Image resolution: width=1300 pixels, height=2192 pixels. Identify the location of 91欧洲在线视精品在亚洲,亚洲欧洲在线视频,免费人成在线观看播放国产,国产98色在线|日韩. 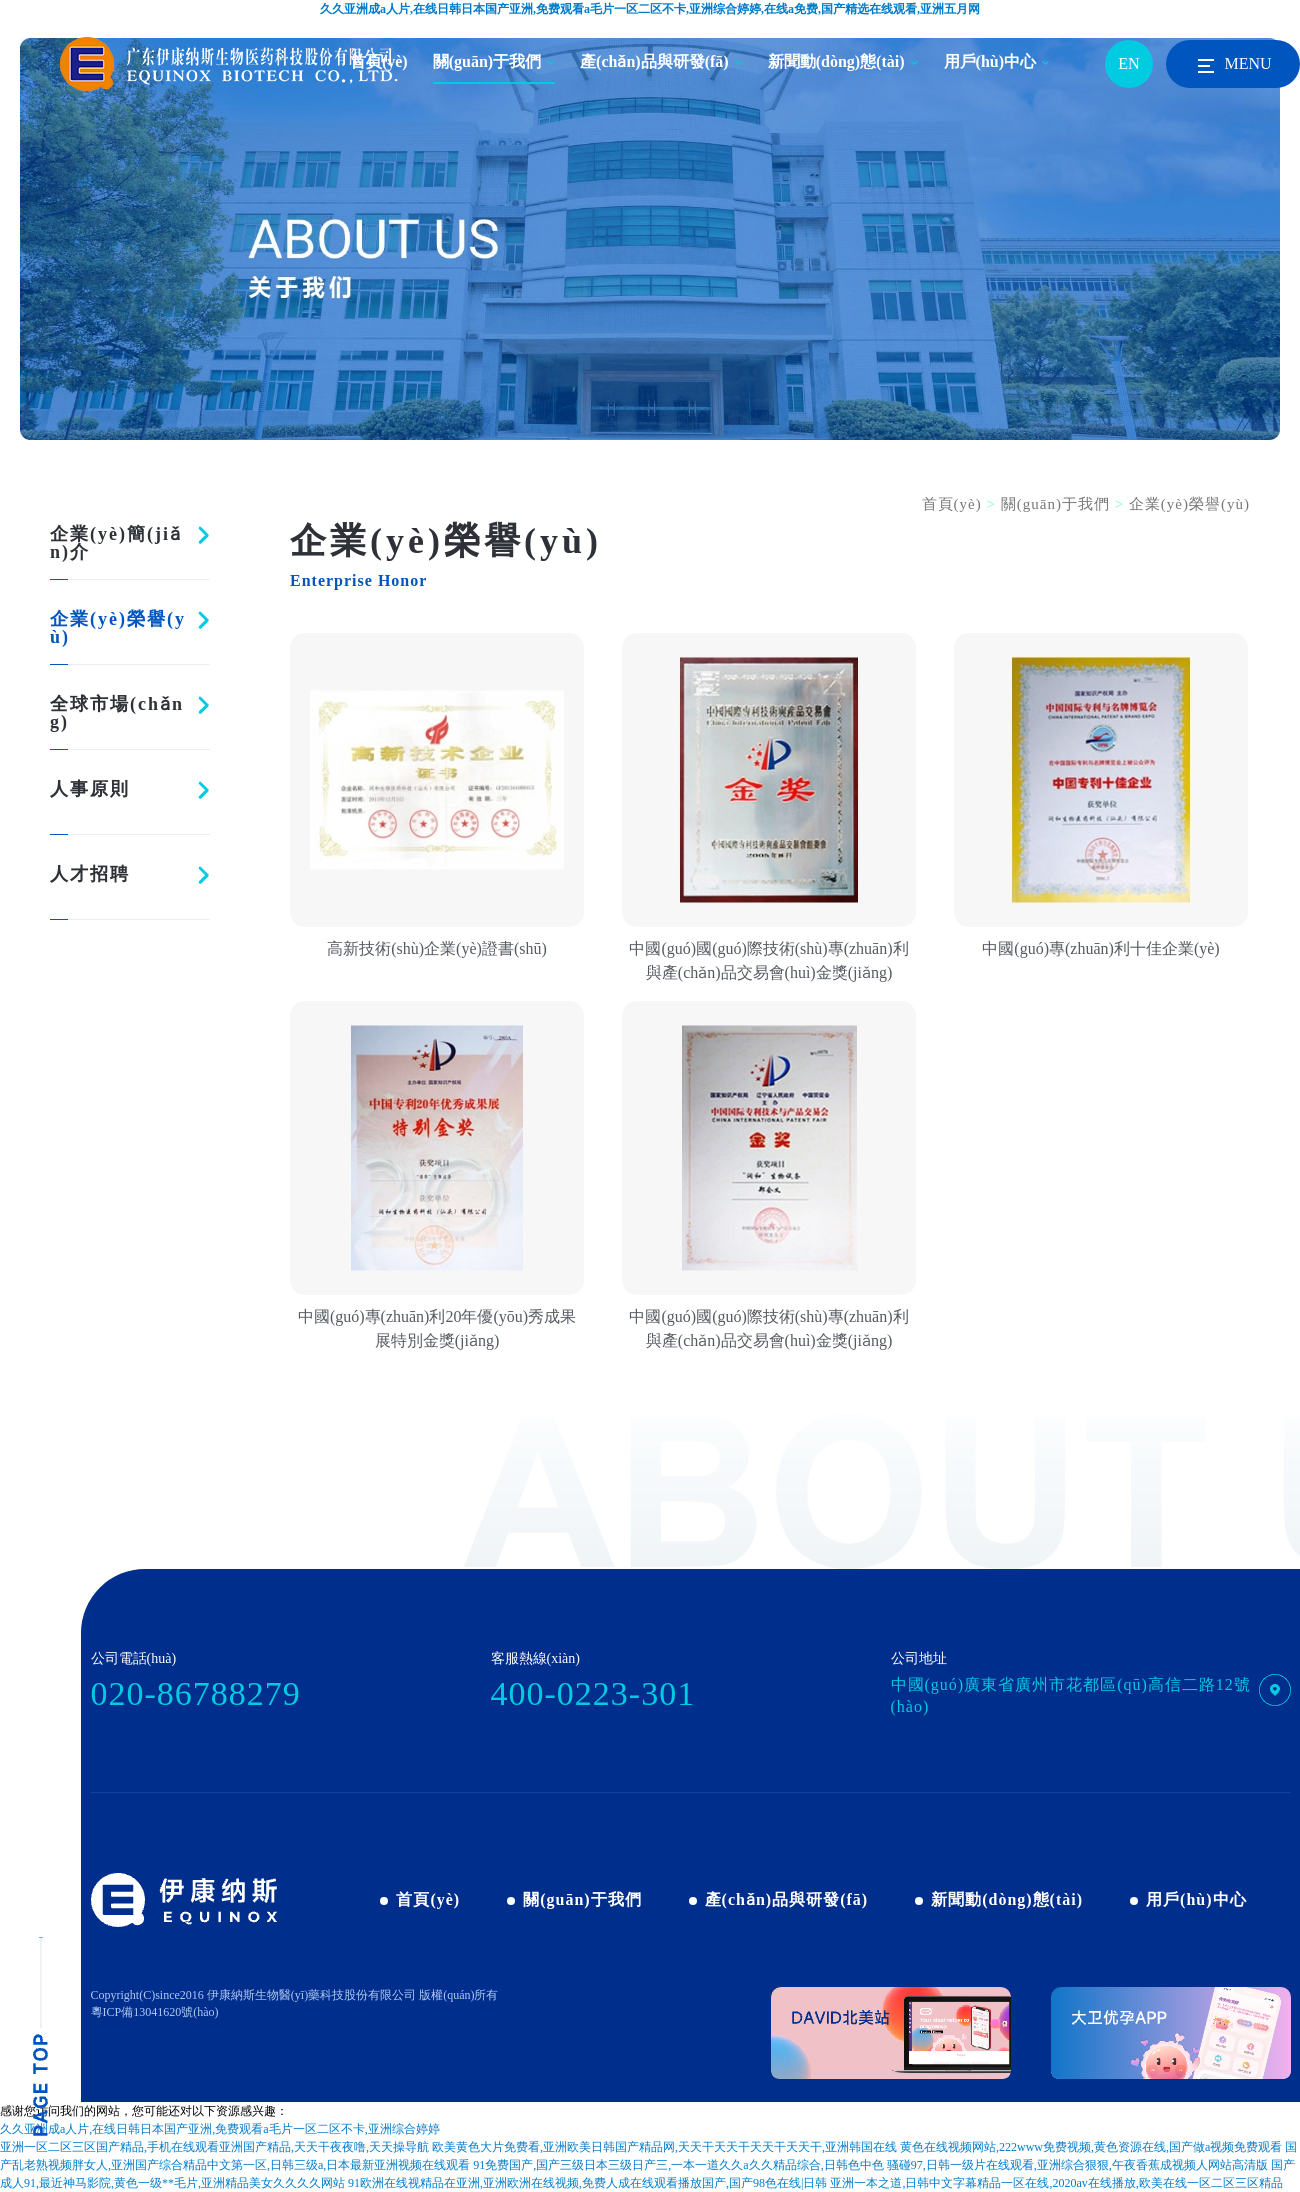
(587, 2183).